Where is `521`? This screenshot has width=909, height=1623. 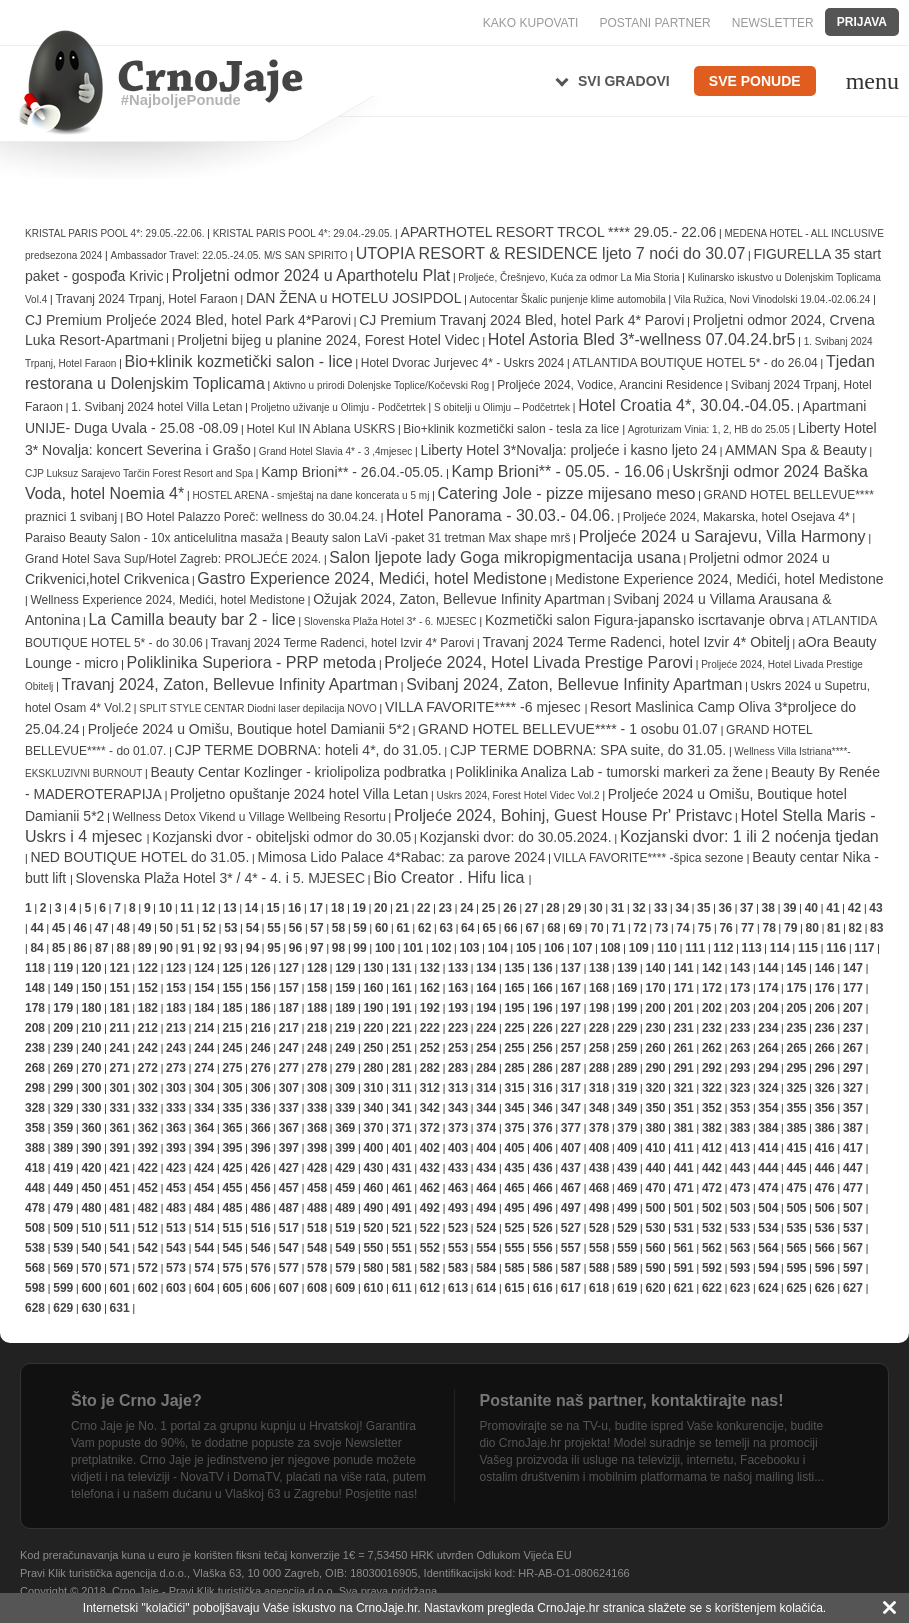
521 is located at coordinates (402, 1228).